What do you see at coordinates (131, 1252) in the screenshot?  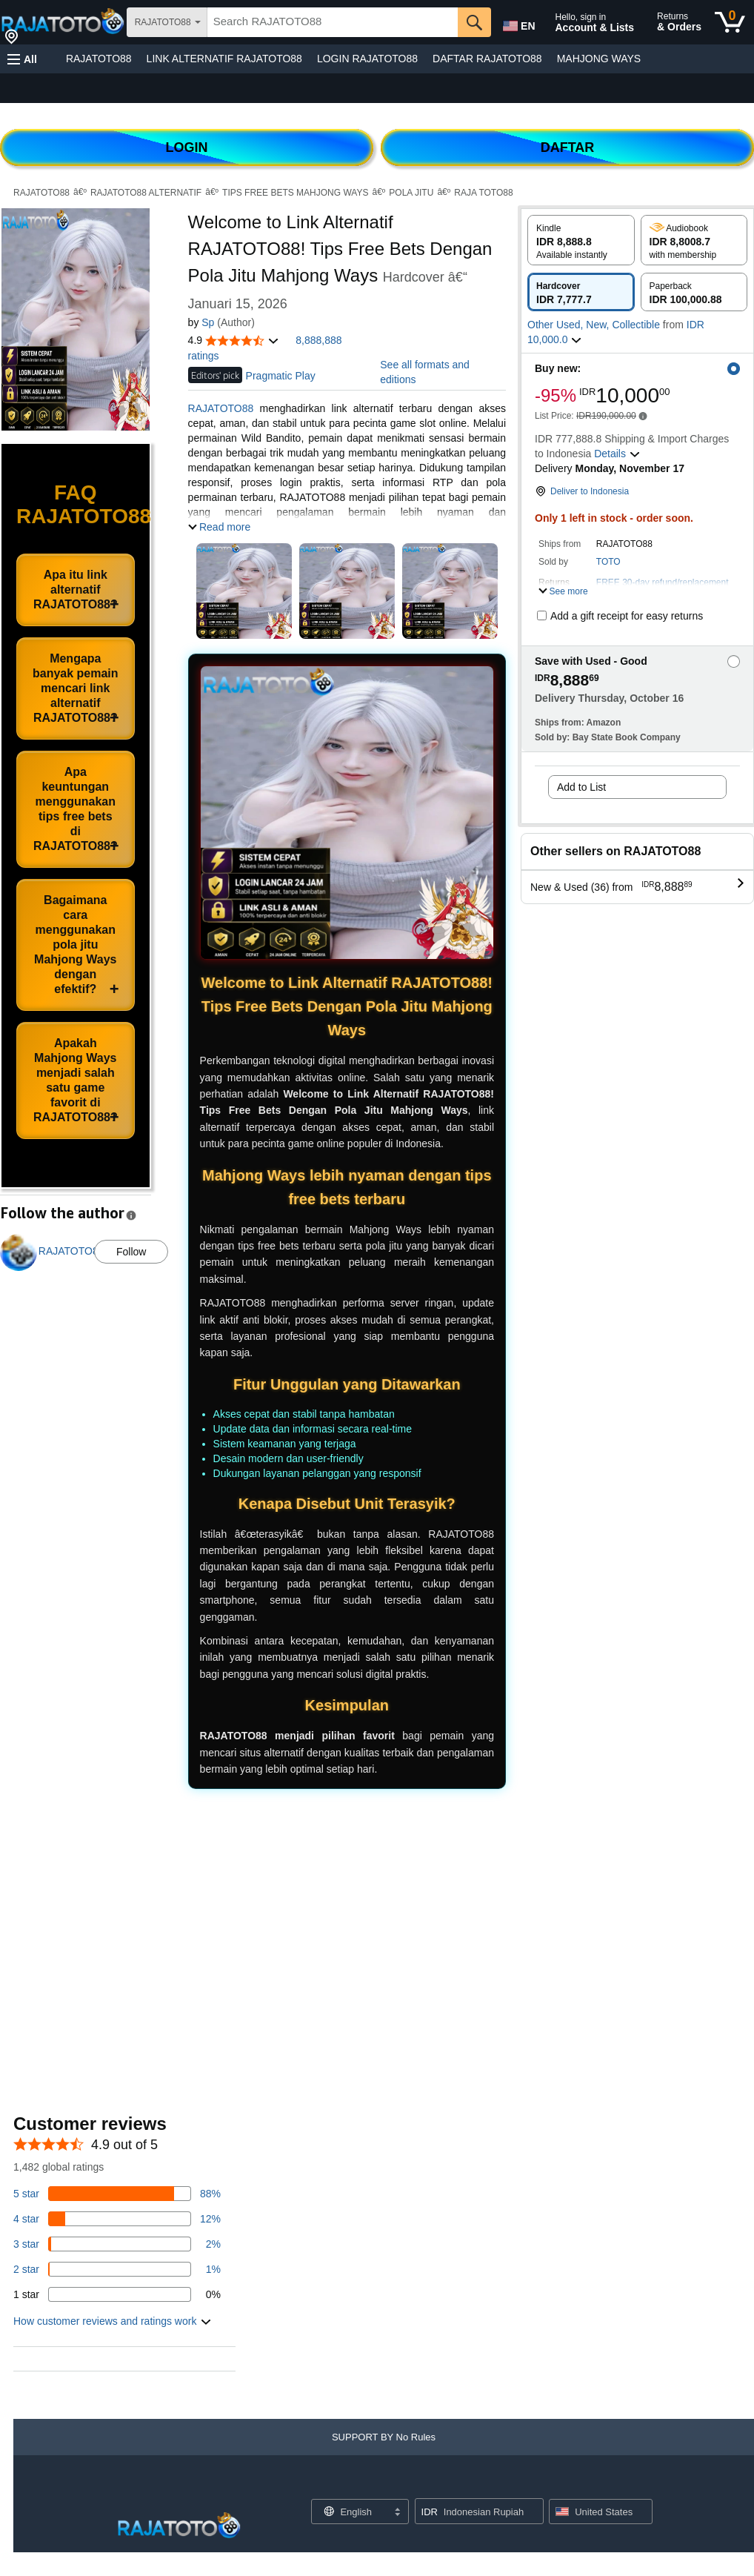 I see `Follow` at bounding box center [131, 1252].